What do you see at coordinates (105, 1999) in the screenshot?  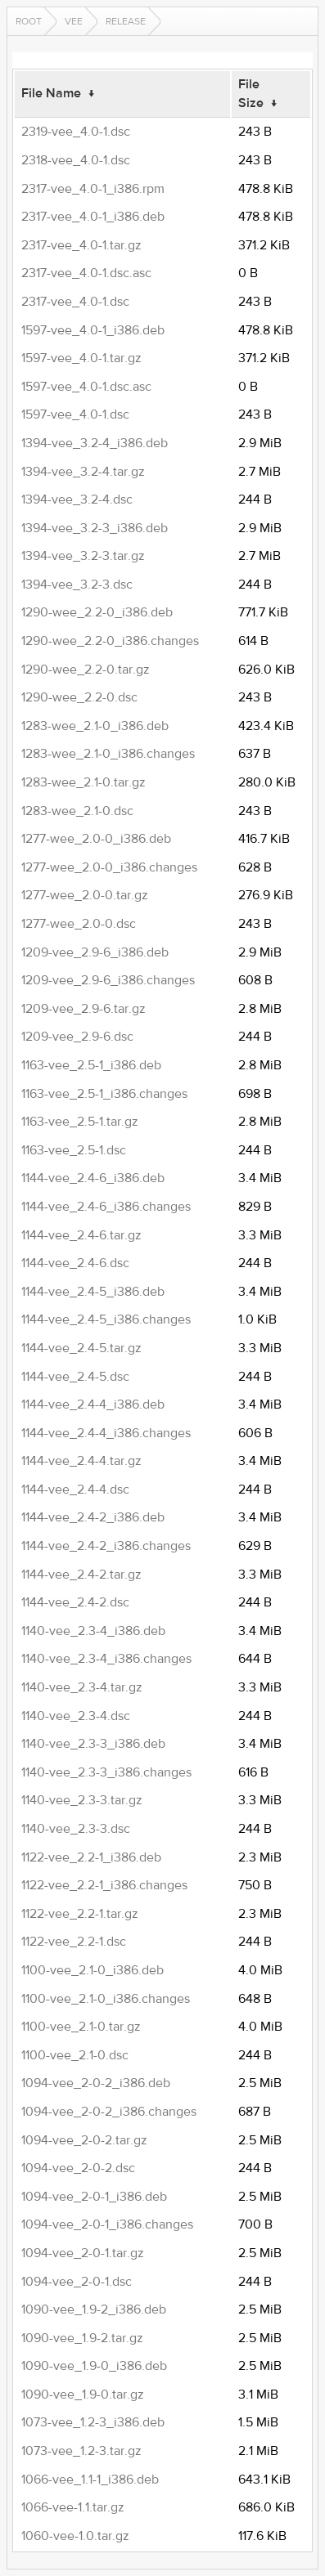 I see `1100-vee_2.1-0_i386.changes` at bounding box center [105, 1999].